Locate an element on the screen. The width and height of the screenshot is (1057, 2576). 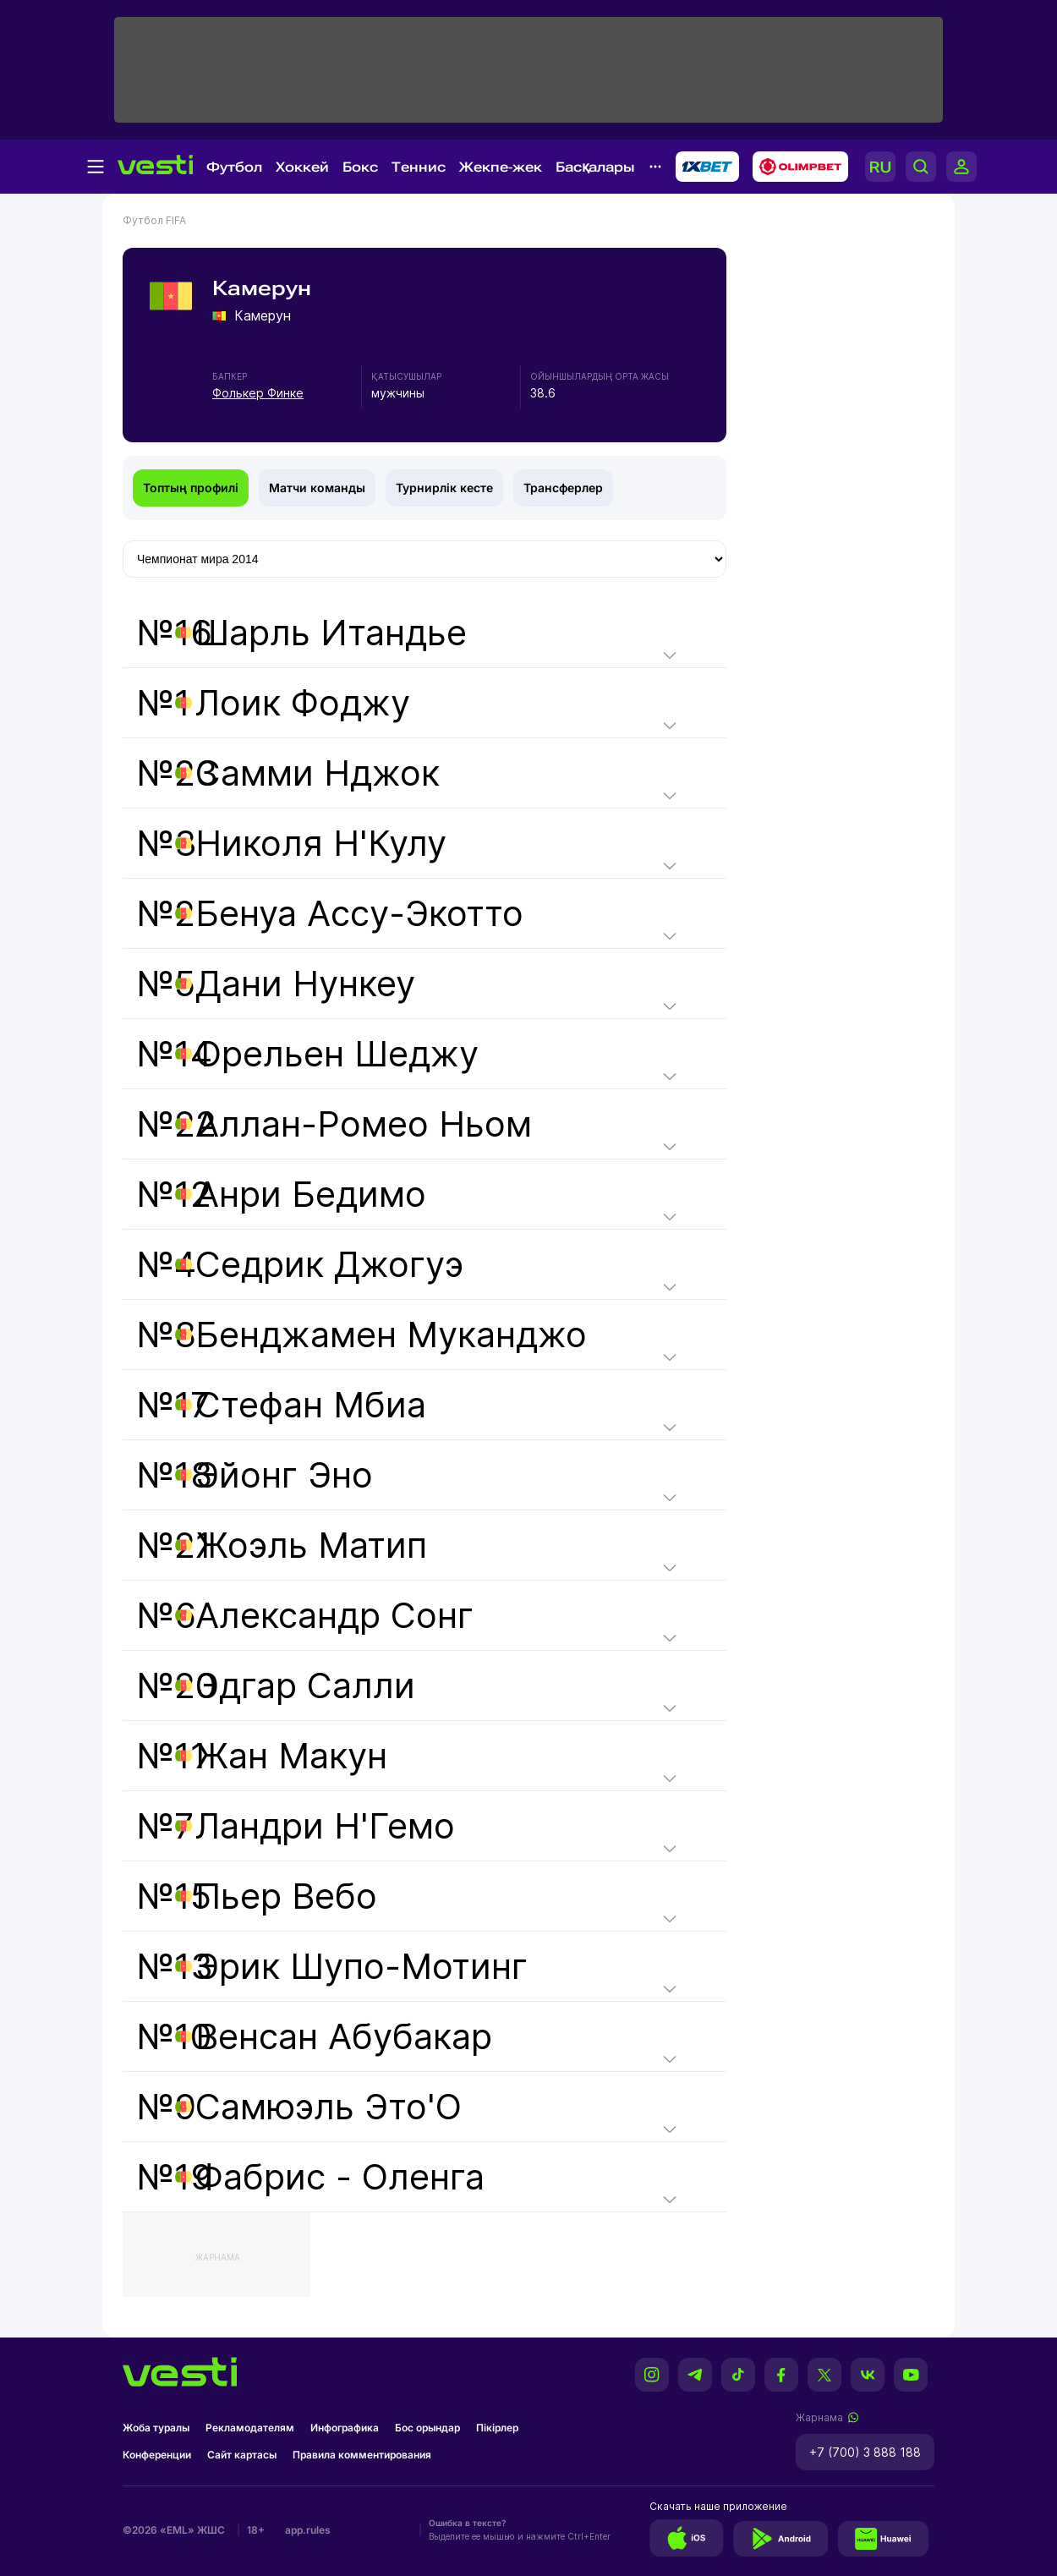
Фабрис - Оленга is located at coordinates (340, 2177).